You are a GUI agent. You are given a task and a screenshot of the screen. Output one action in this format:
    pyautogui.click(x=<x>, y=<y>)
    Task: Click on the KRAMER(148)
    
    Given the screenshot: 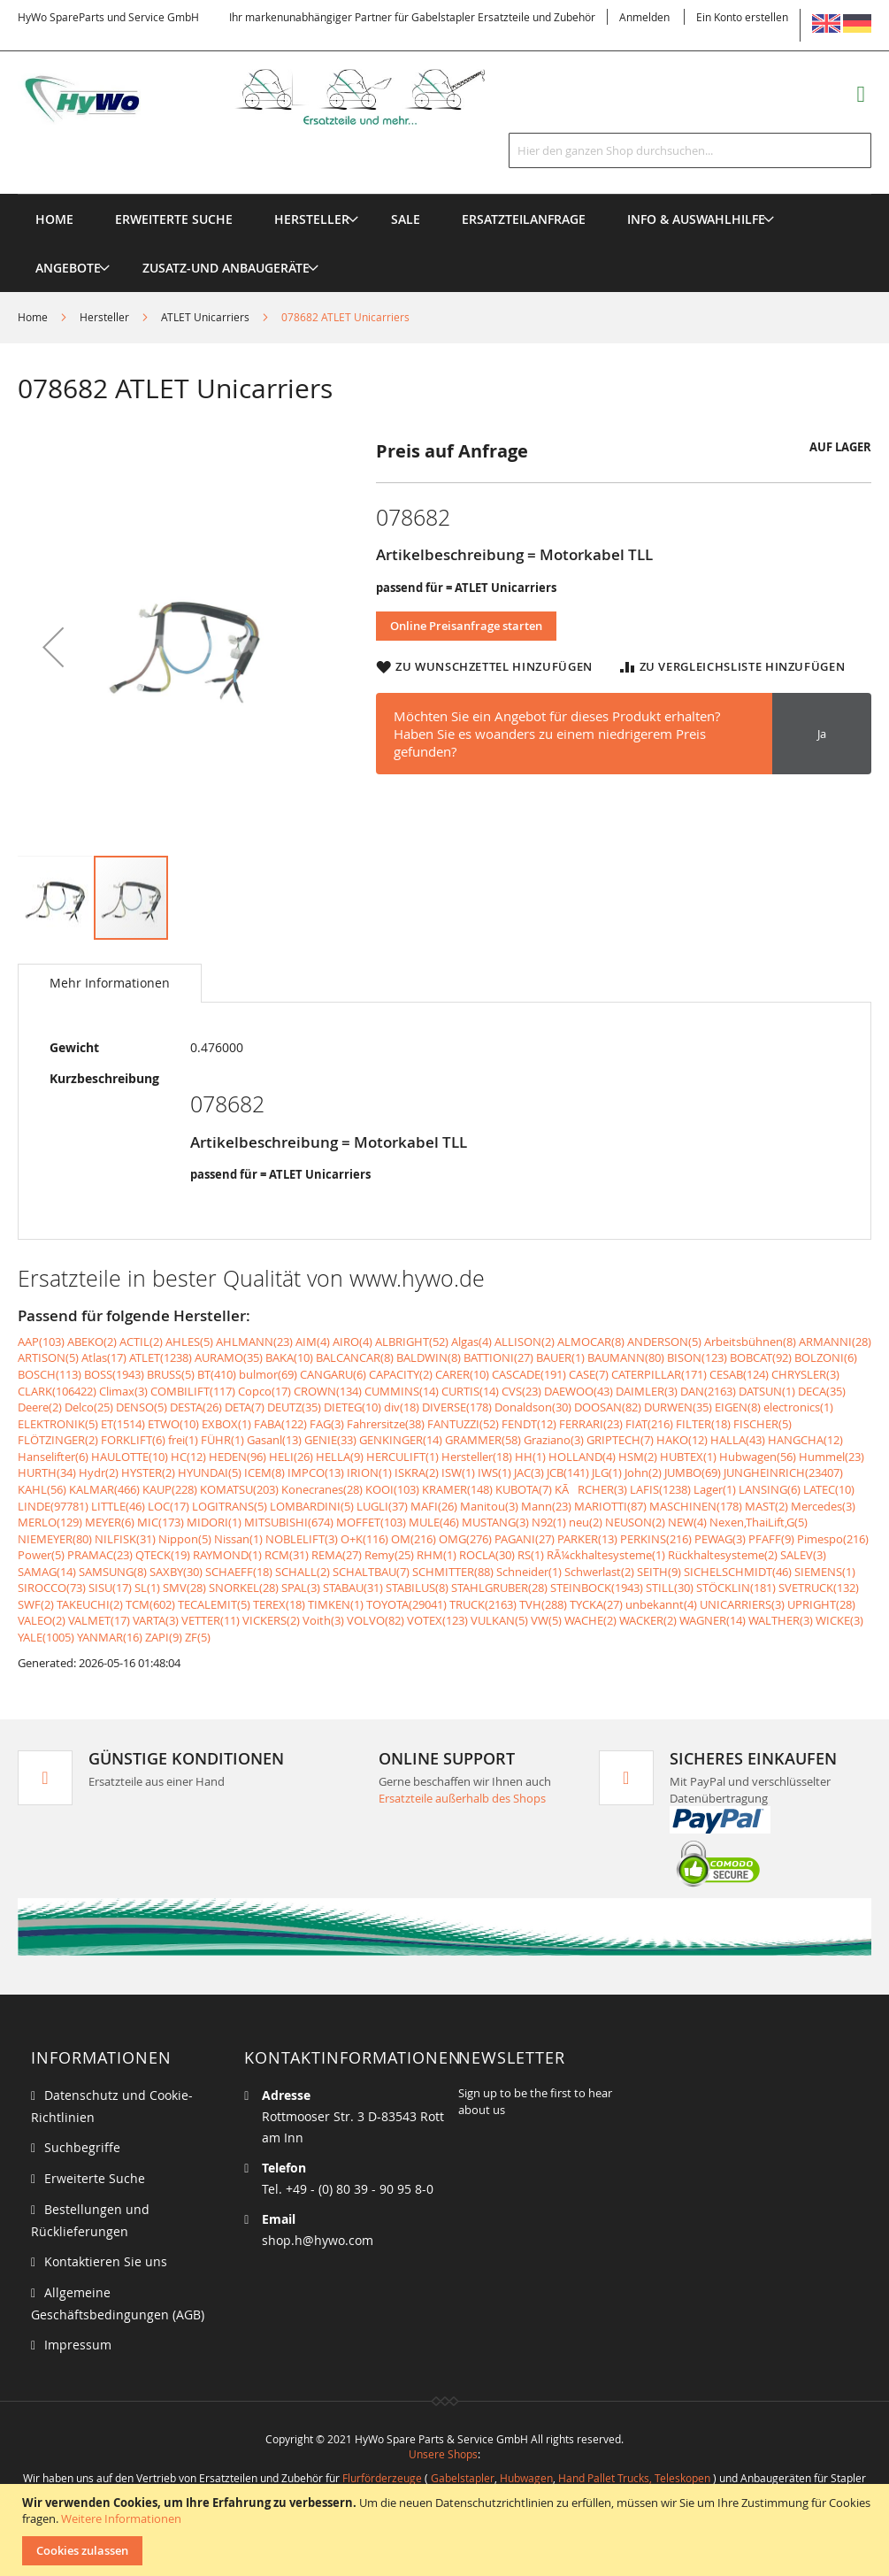 What is the action you would take?
    pyautogui.click(x=457, y=1489)
    